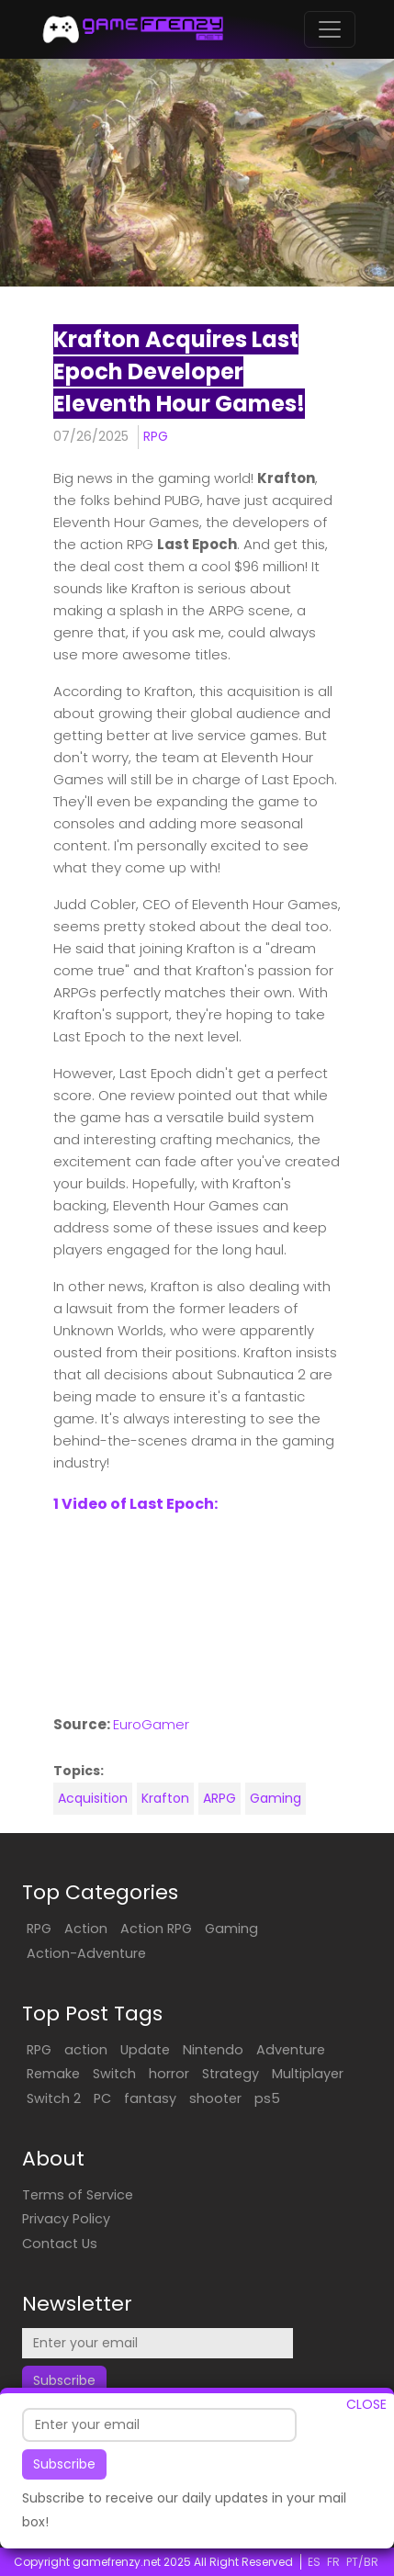  I want to click on EuroGamer, so click(151, 1724).